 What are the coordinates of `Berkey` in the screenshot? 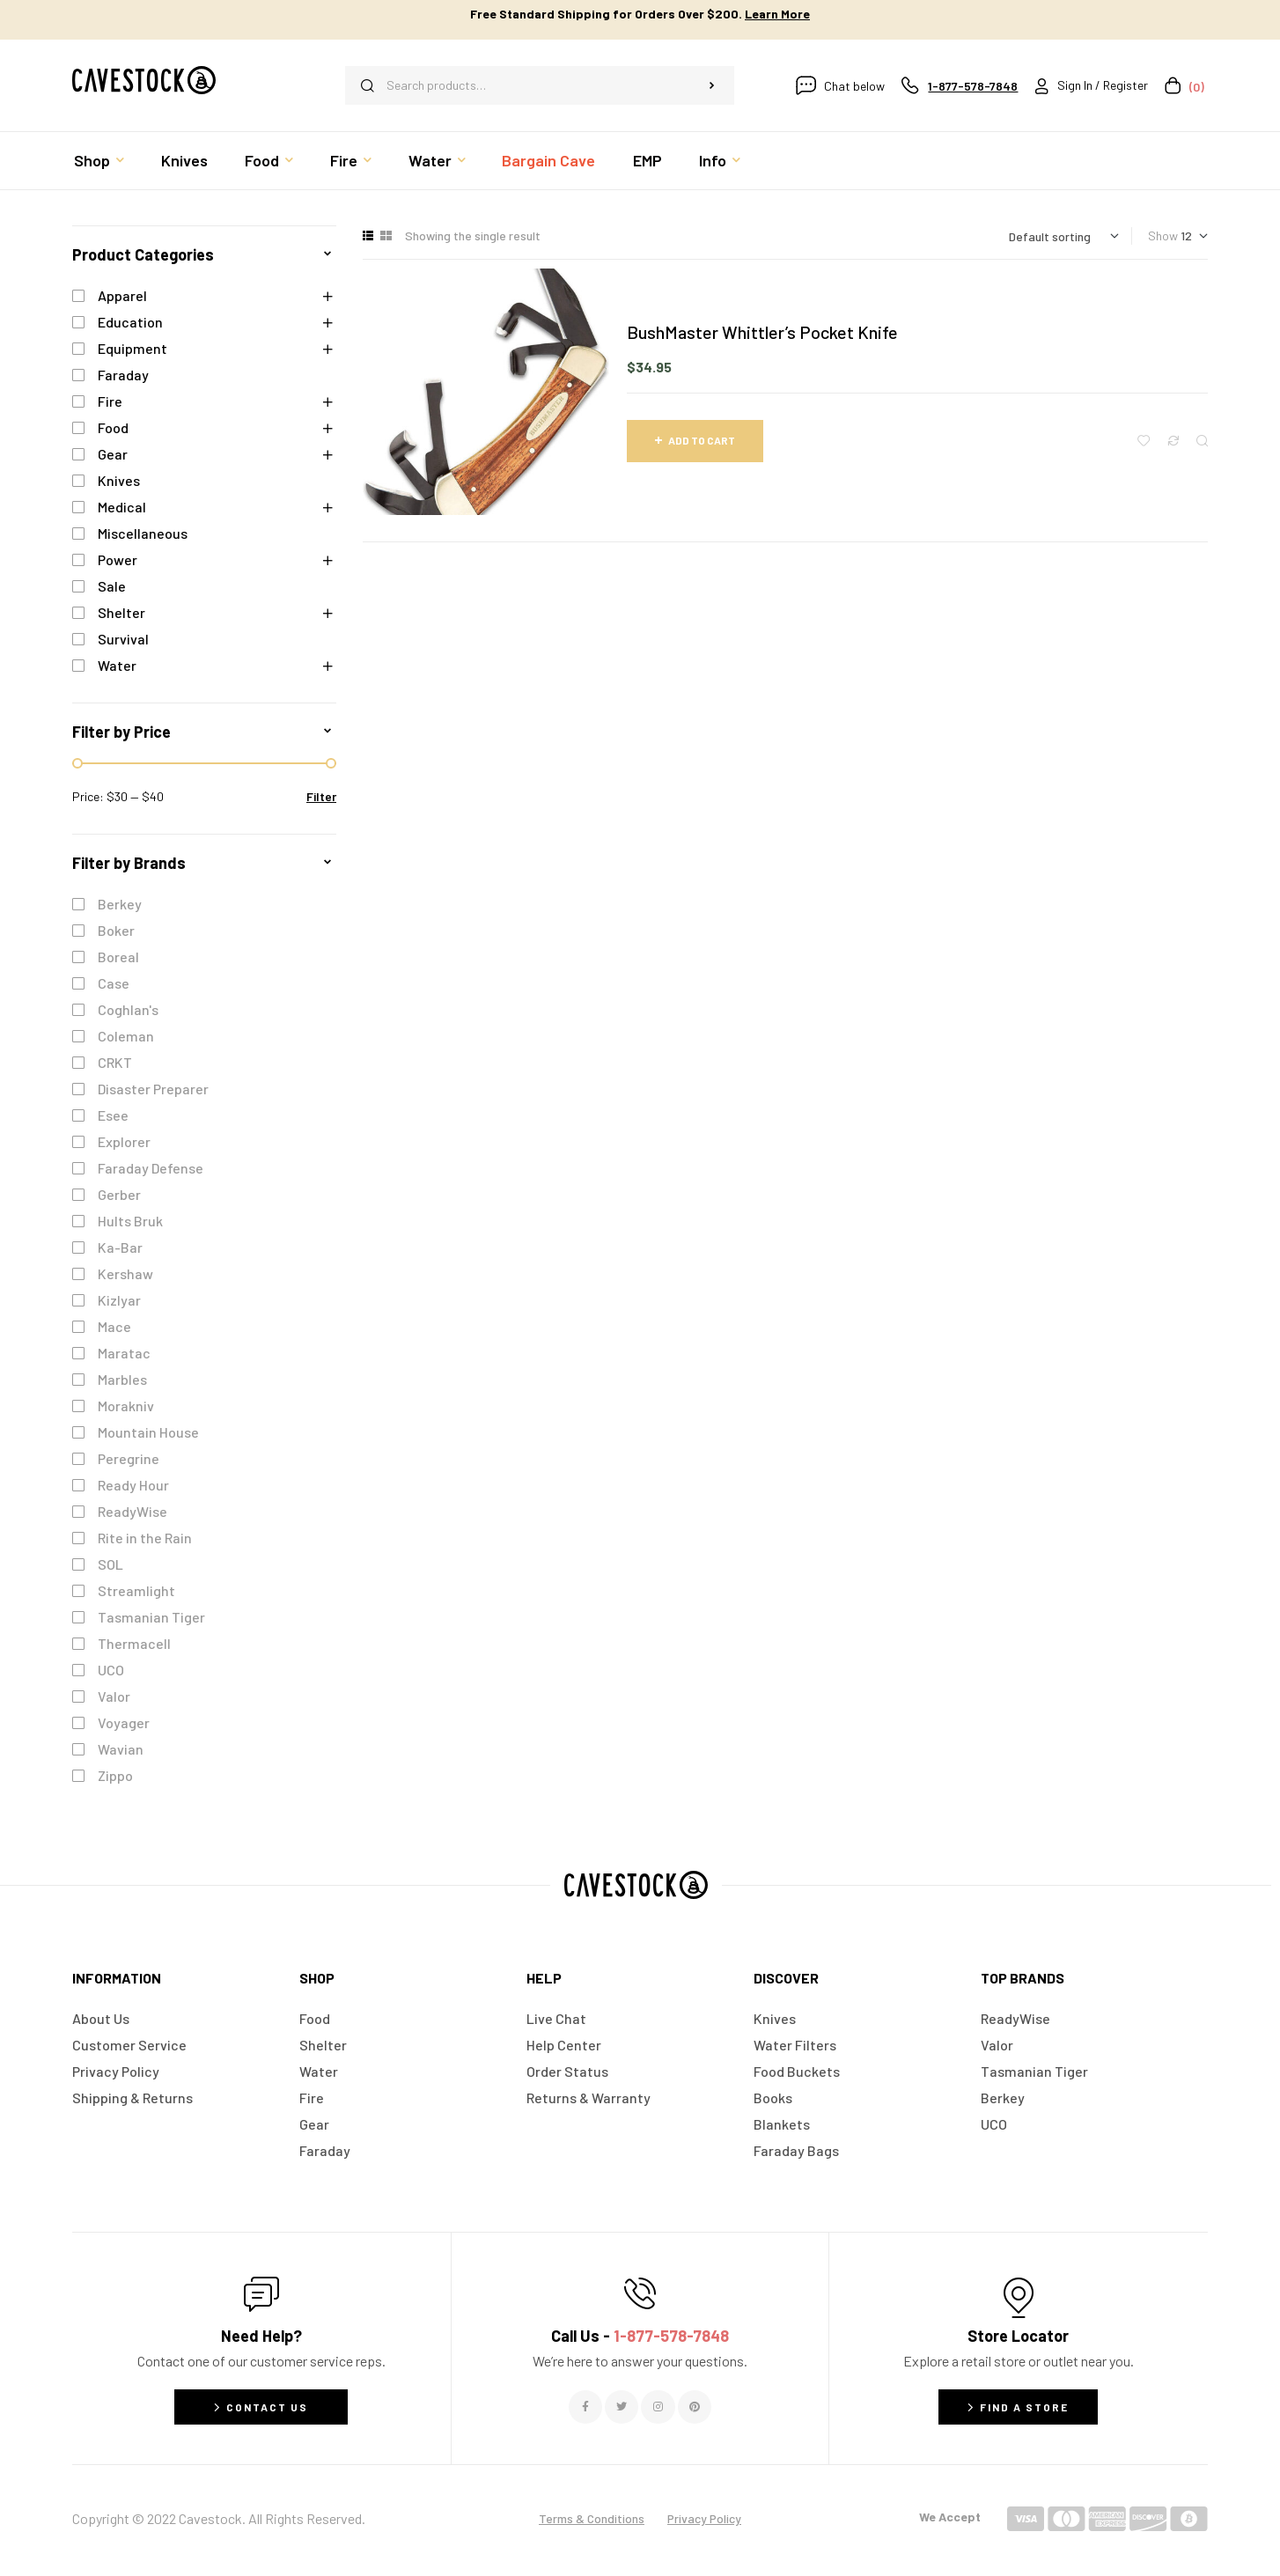 It's located at (120, 903).